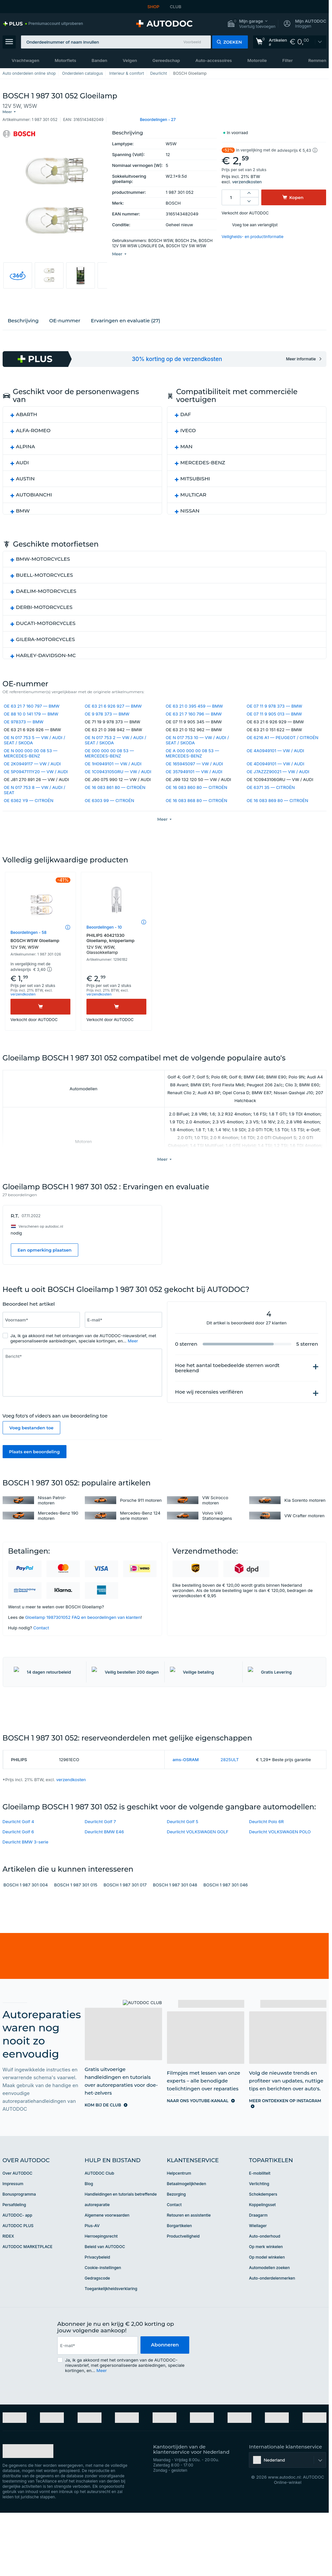  Describe the element at coordinates (140, 1529) in the screenshot. I see `Mercedes-Benz 124 serie motoren` at that location.